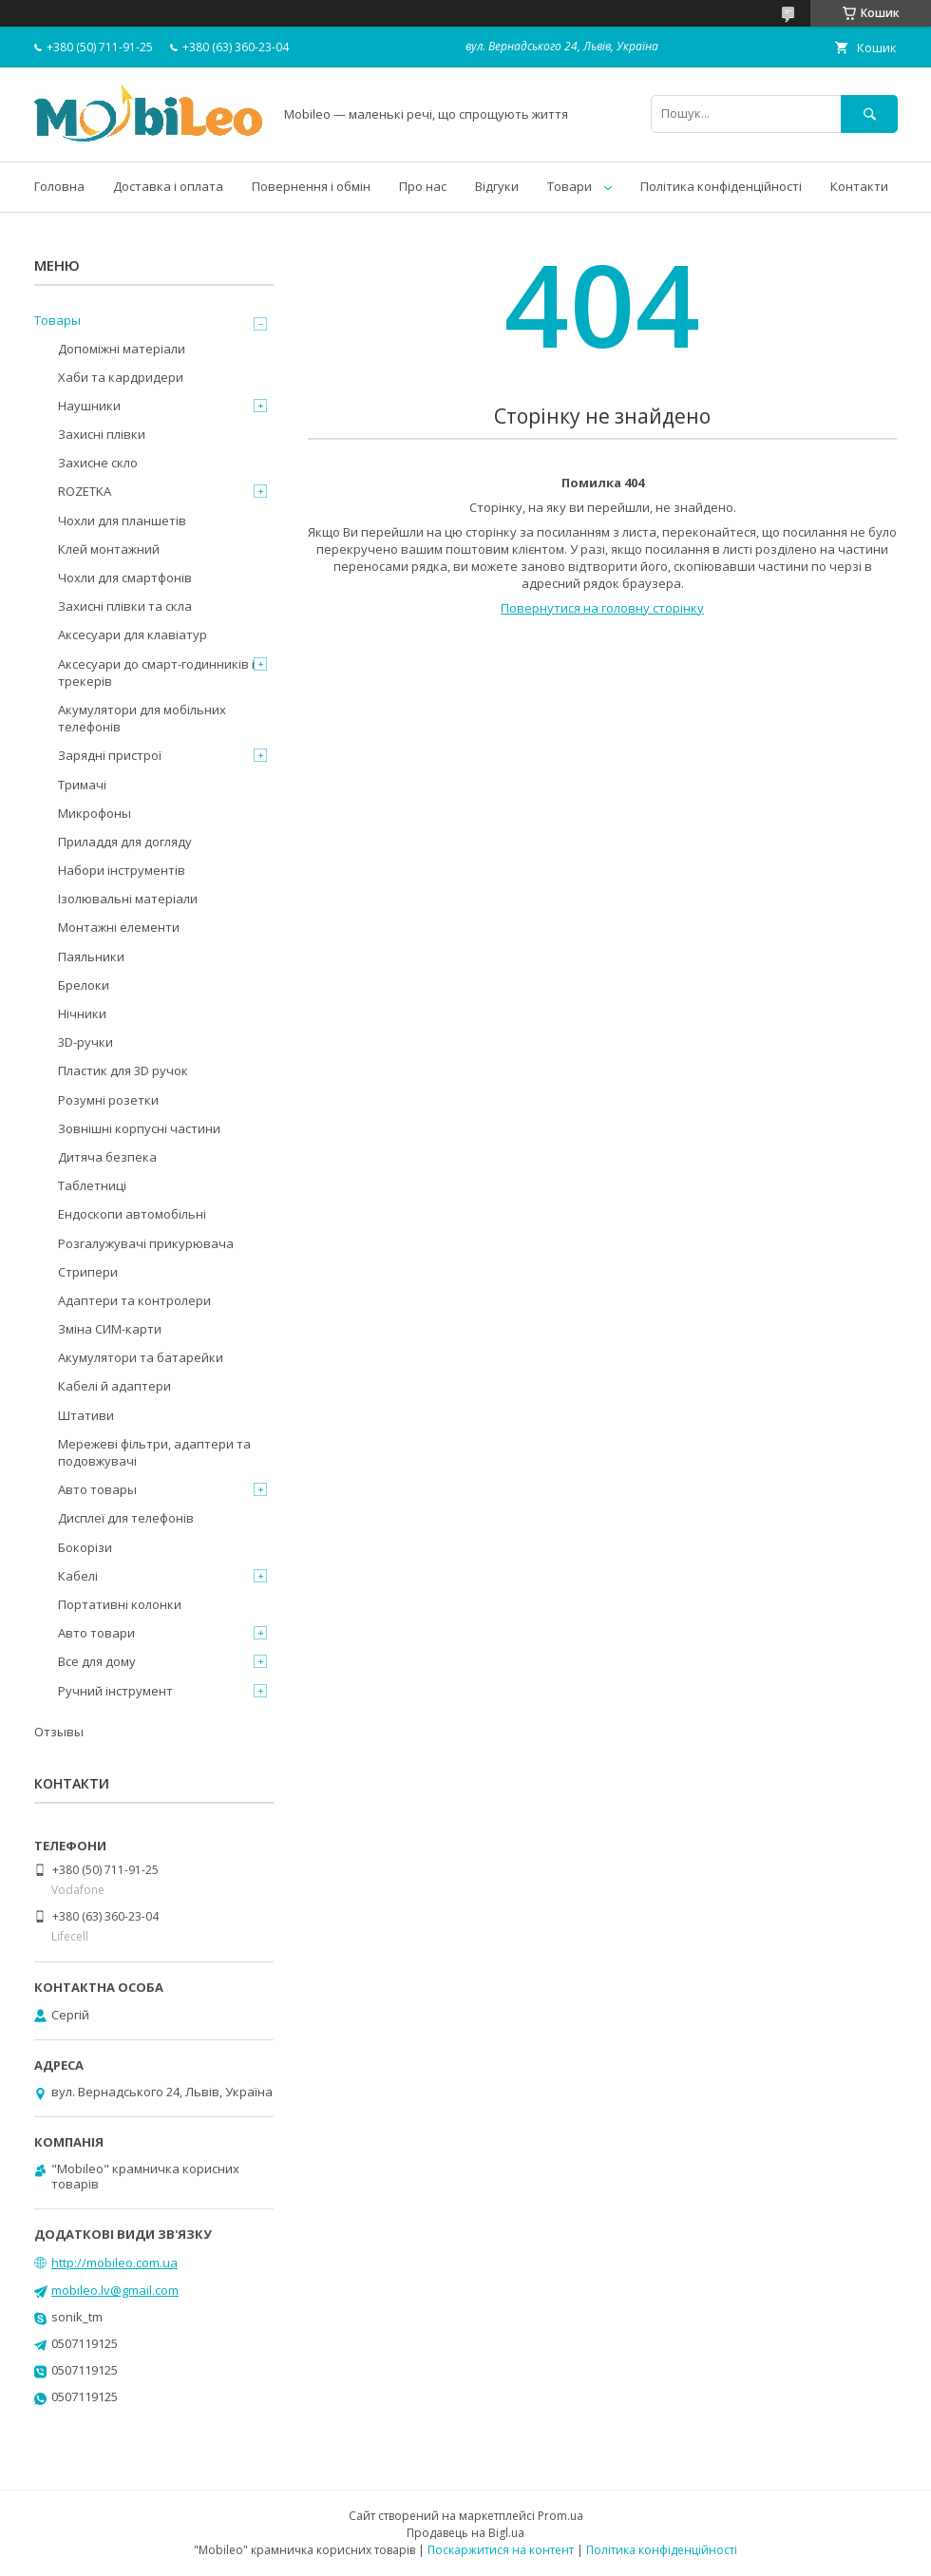 The width and height of the screenshot is (931, 2576). I want to click on Захисні плівки, so click(101, 434).